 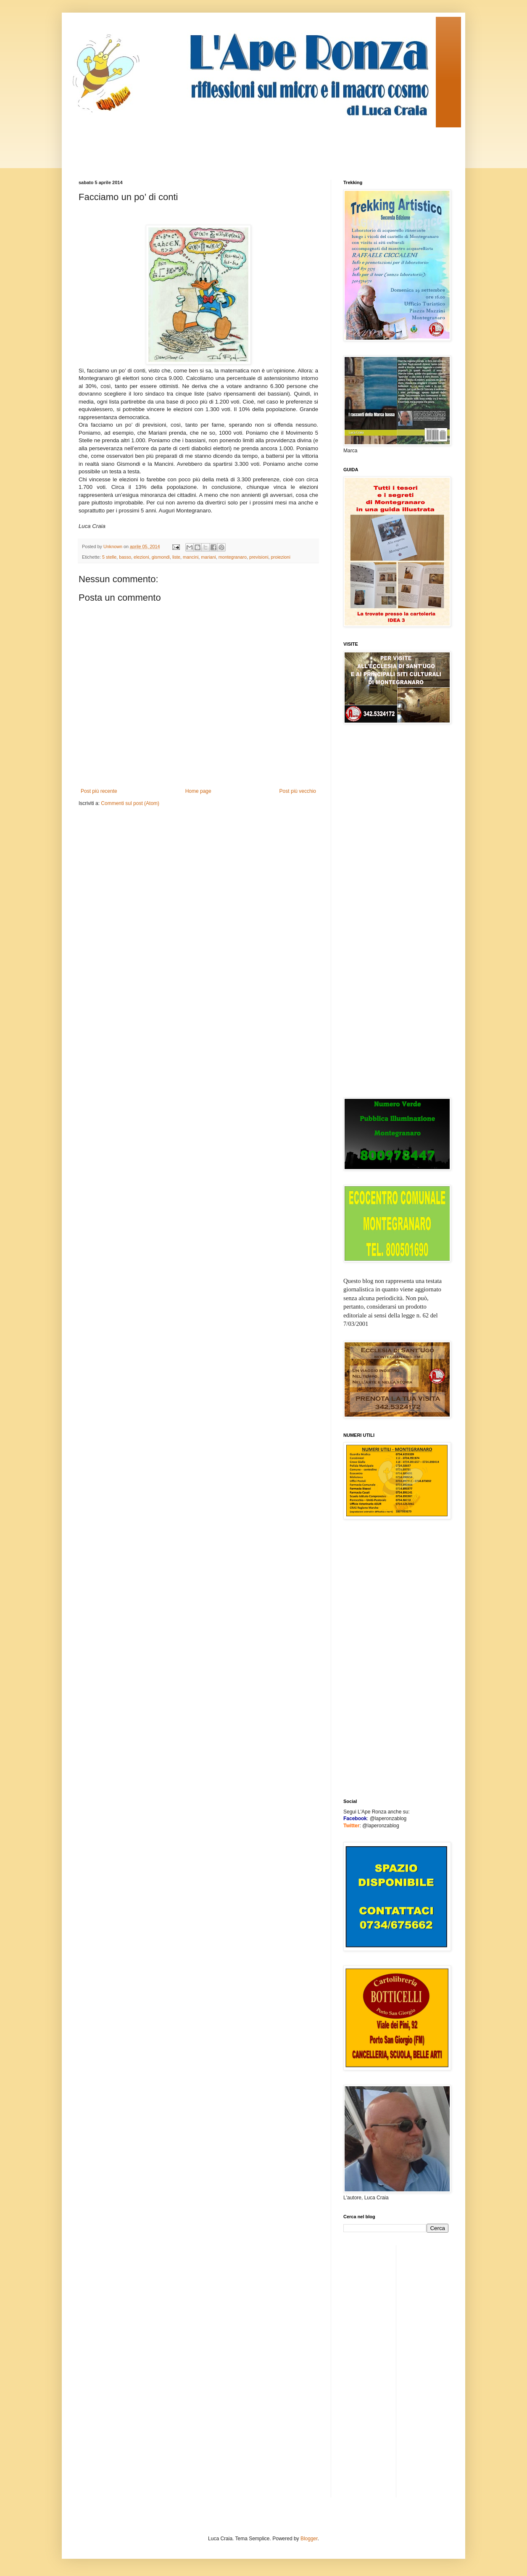 I want to click on previsioni, so click(x=259, y=557).